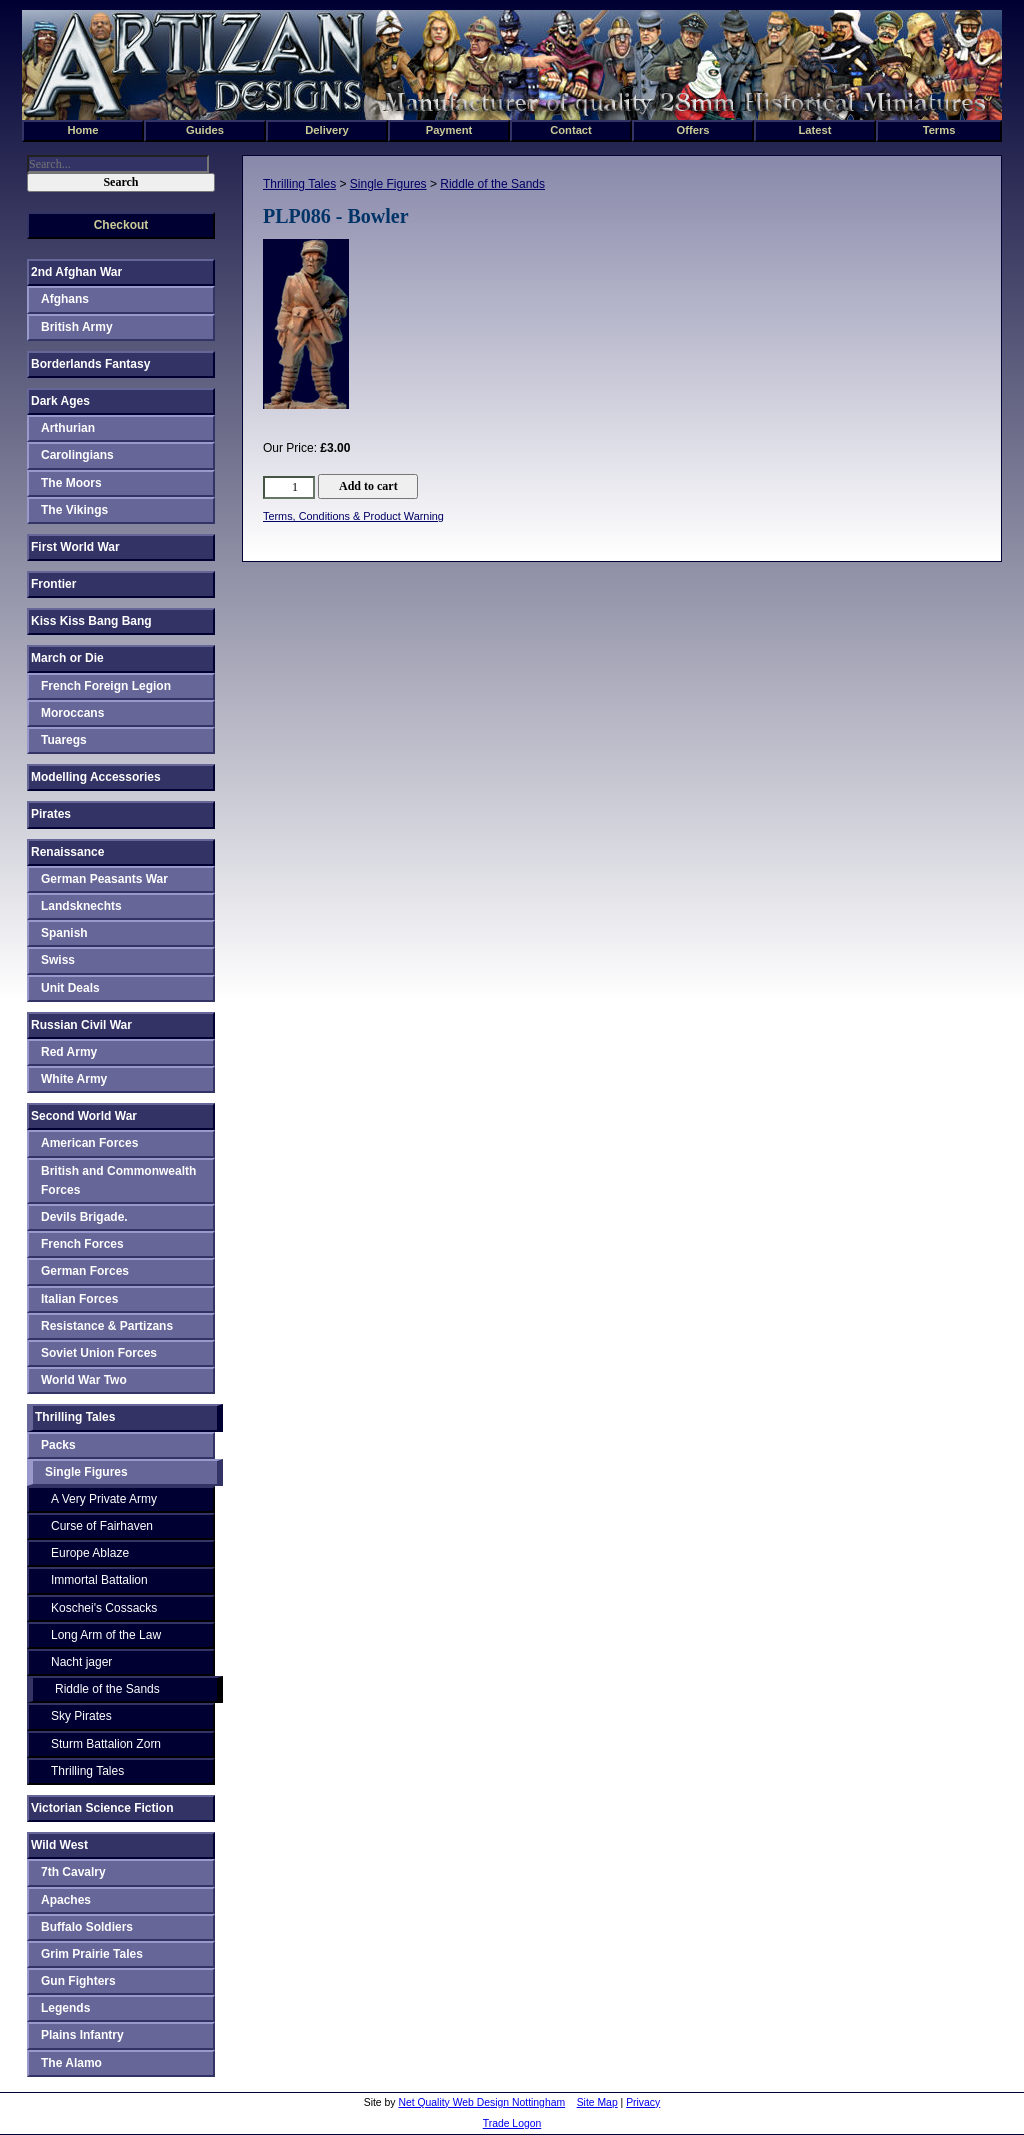 This screenshot has height=2135, width=1024. I want to click on The Vikings, so click(74, 510).